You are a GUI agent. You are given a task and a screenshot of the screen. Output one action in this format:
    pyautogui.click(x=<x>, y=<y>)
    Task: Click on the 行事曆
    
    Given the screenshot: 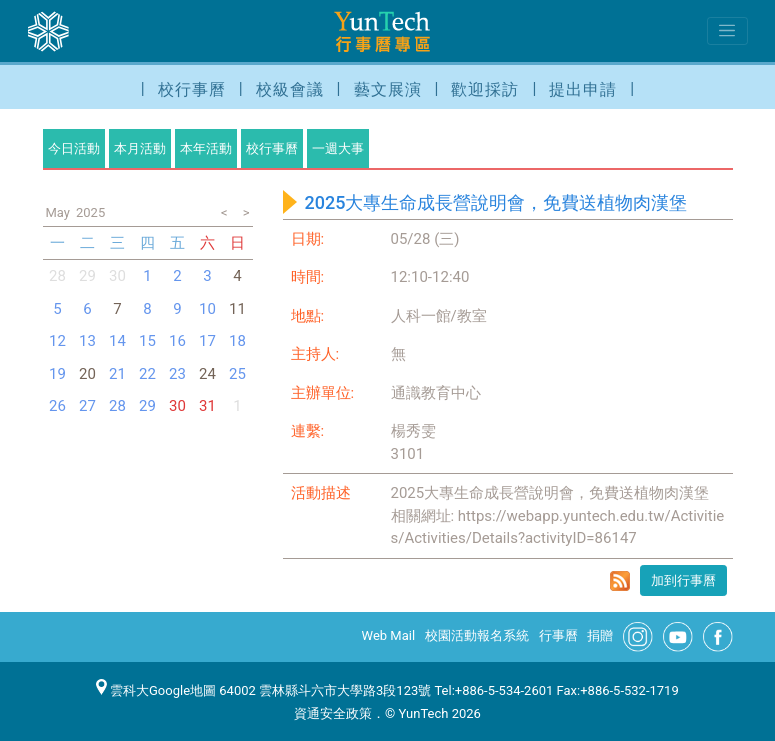 What is the action you would take?
    pyautogui.click(x=558, y=635)
    